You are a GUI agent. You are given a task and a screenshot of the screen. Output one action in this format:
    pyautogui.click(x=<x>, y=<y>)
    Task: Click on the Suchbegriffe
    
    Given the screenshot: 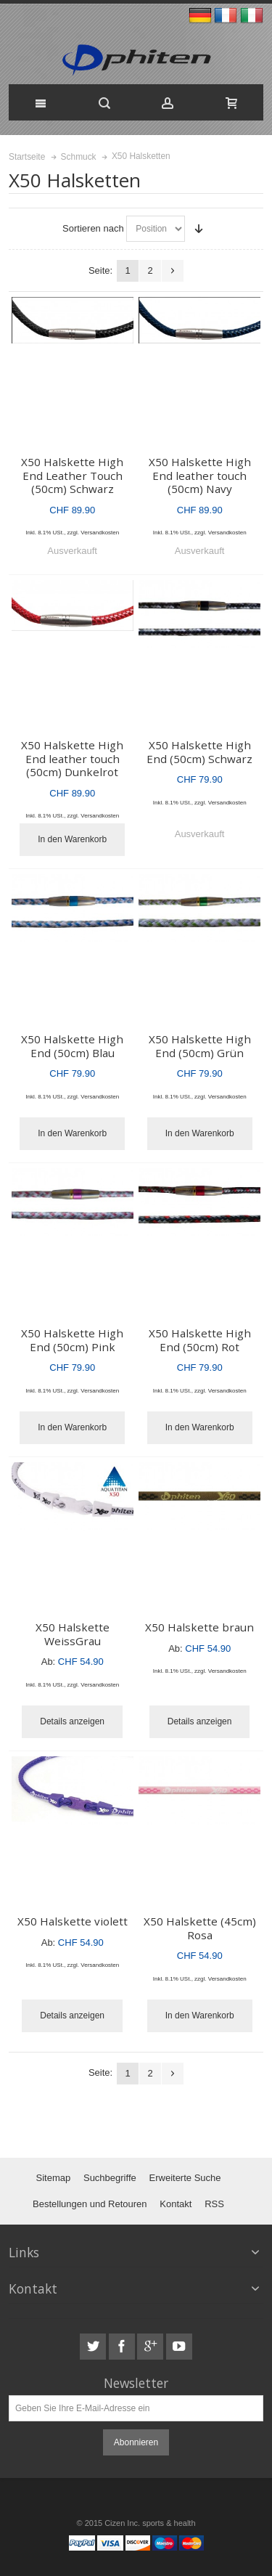 What is the action you would take?
    pyautogui.click(x=109, y=2177)
    